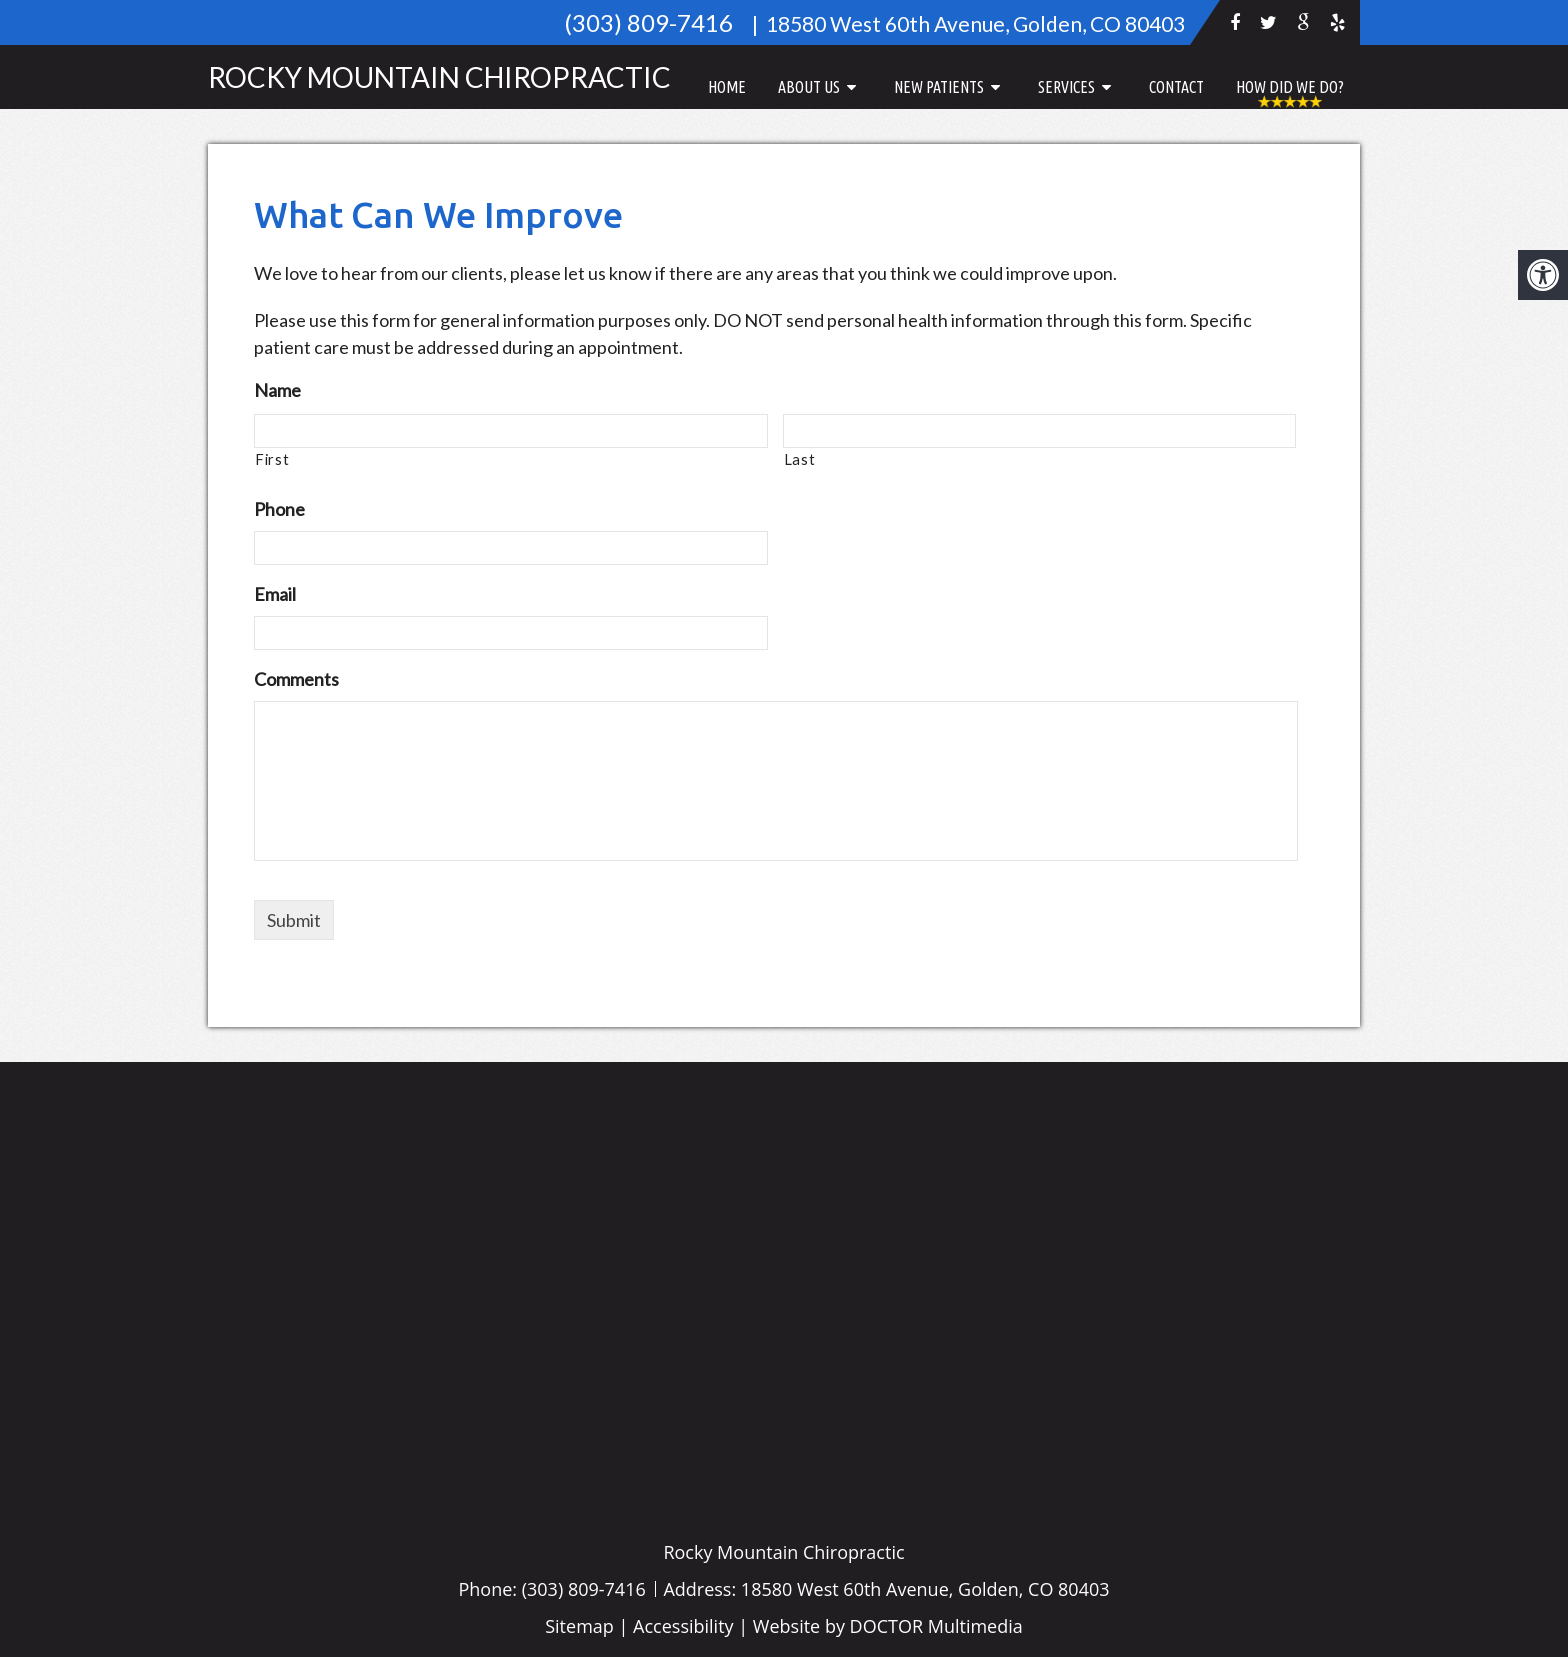 This screenshot has height=1657, width=1568. I want to click on Contact, so click(1176, 87).